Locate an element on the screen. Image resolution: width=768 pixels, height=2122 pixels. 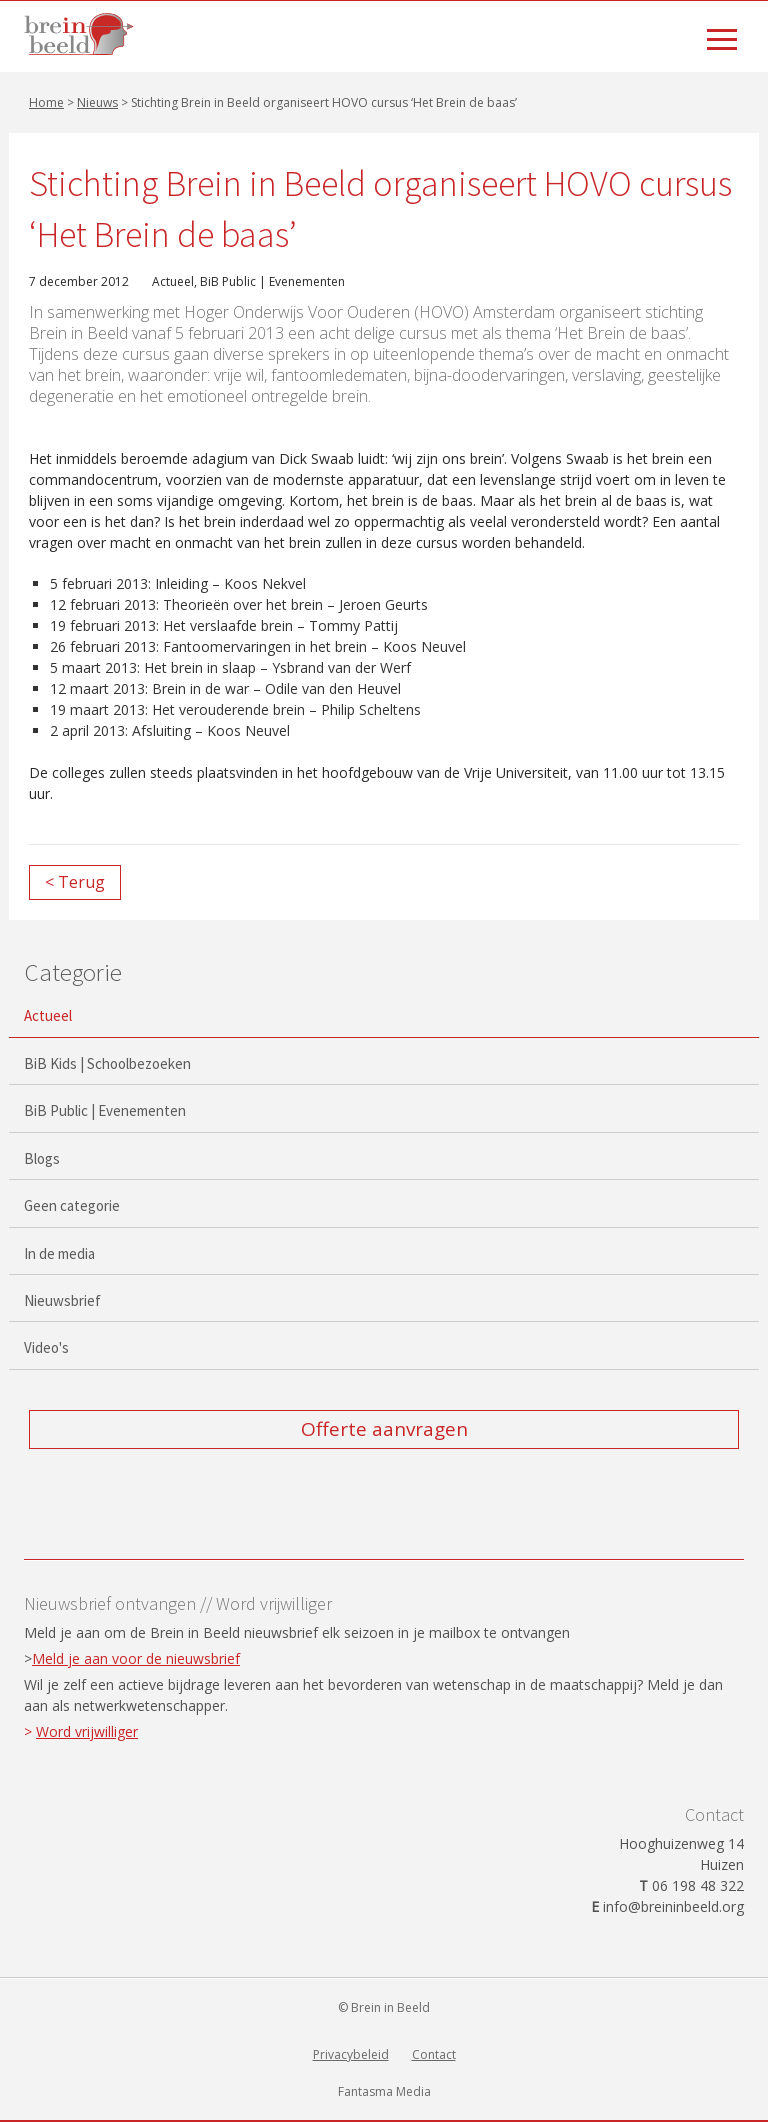
Geen categorie is located at coordinates (72, 1205).